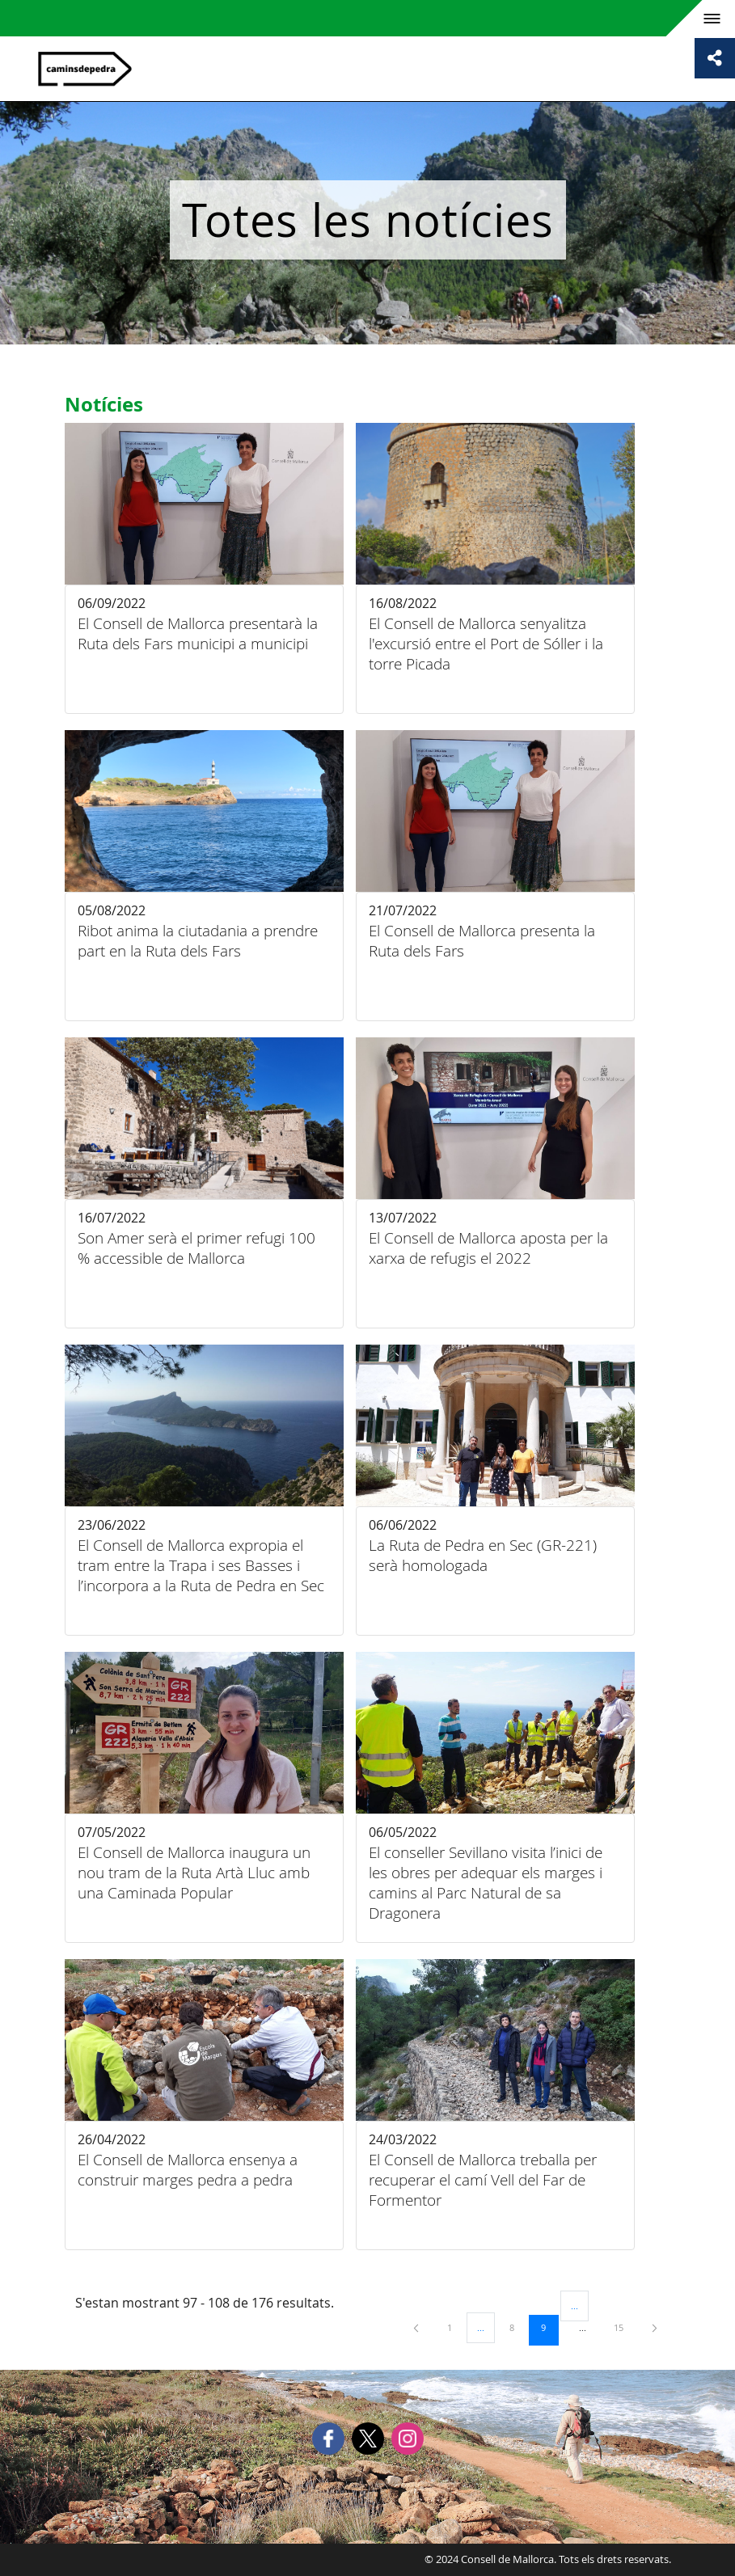  I want to click on 15, so click(624, 2327).